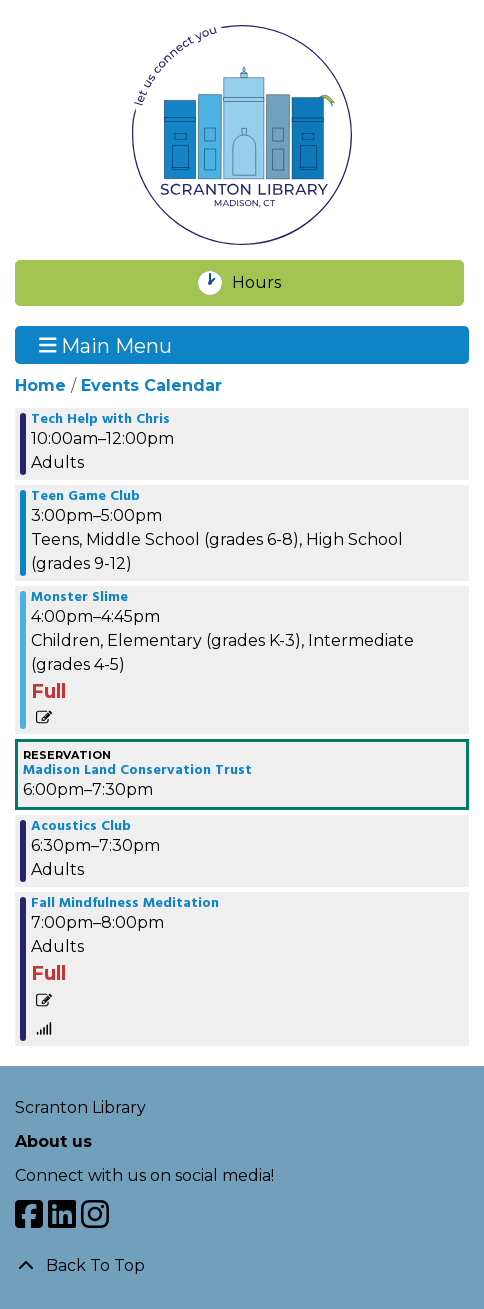  I want to click on Events Calendar, so click(151, 385).